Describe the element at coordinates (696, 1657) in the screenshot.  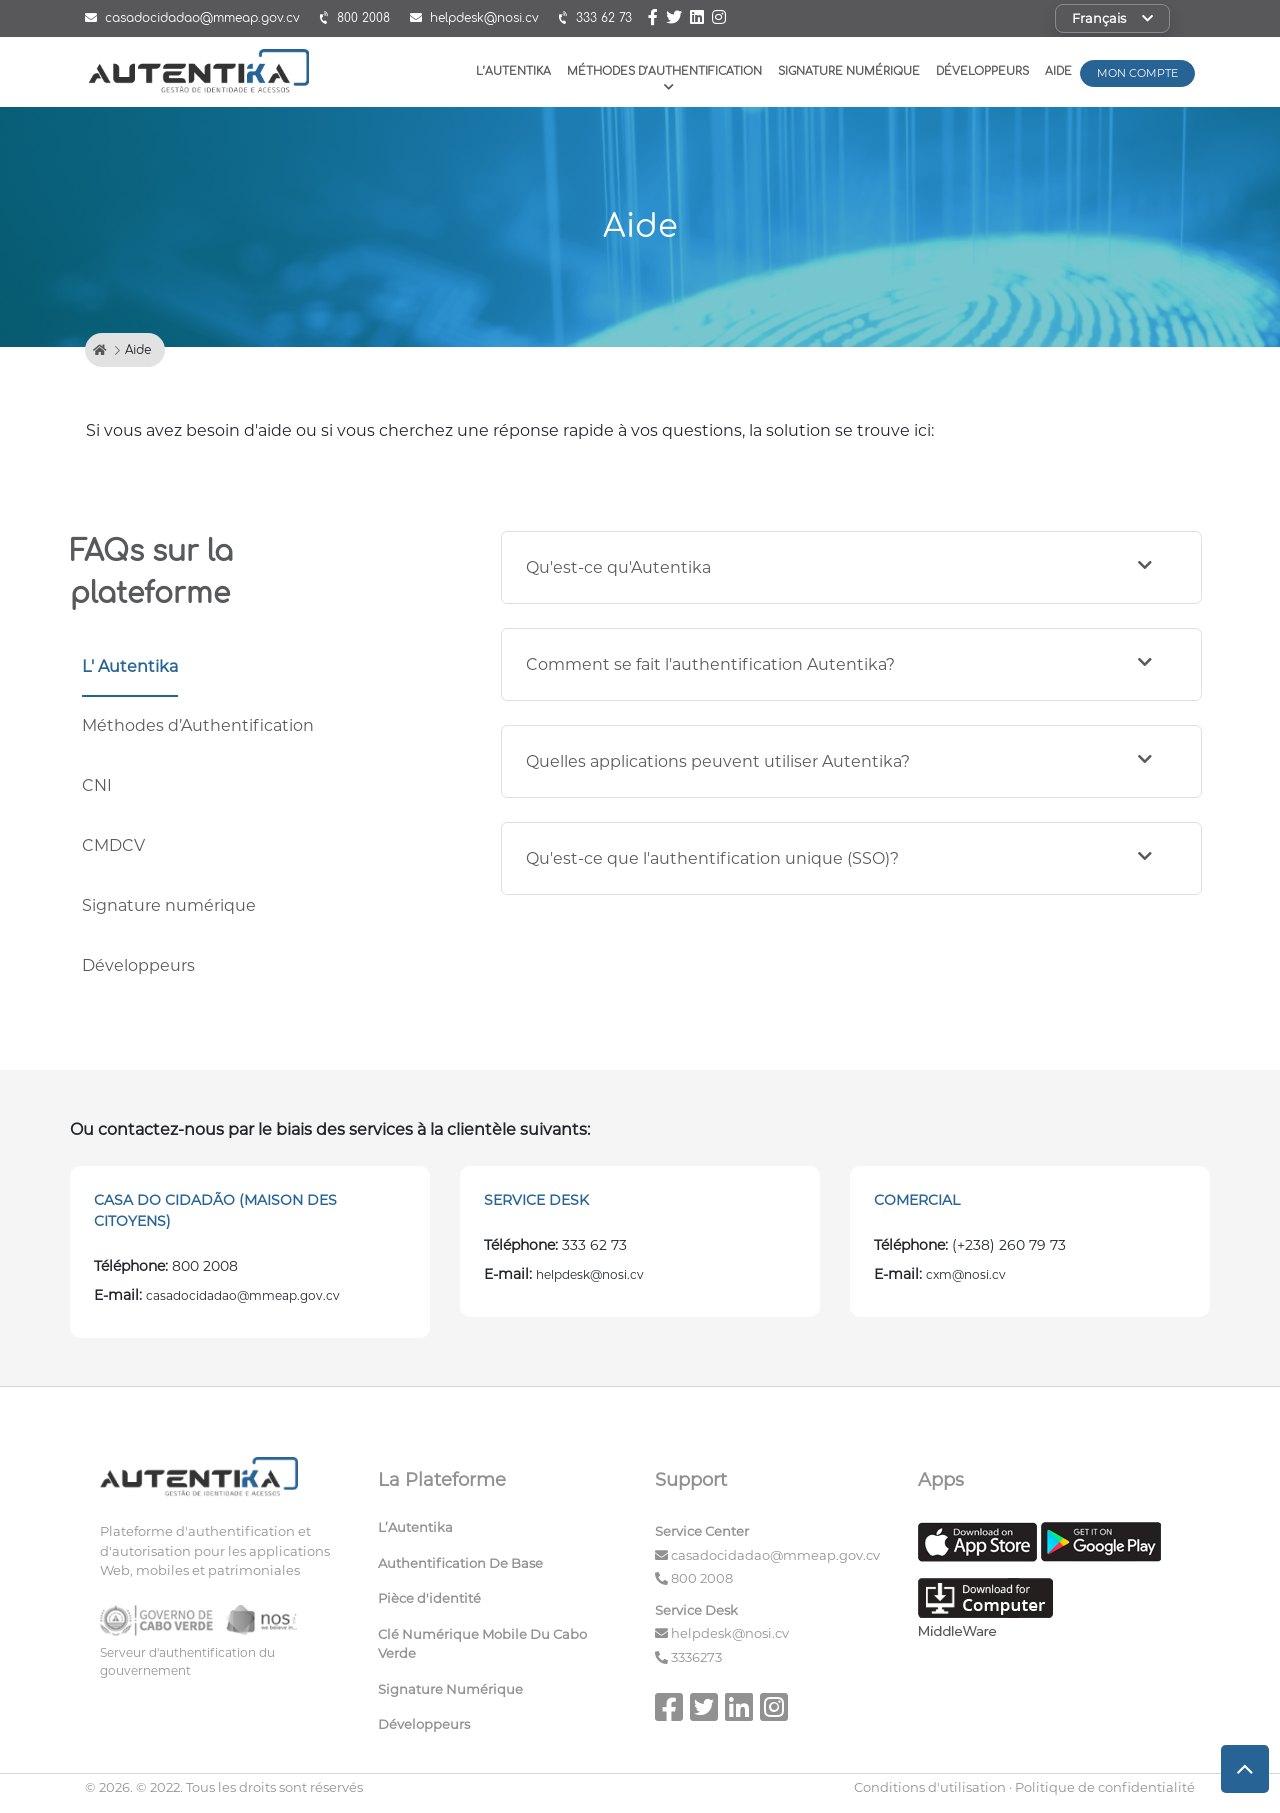
I see `3336273` at that location.